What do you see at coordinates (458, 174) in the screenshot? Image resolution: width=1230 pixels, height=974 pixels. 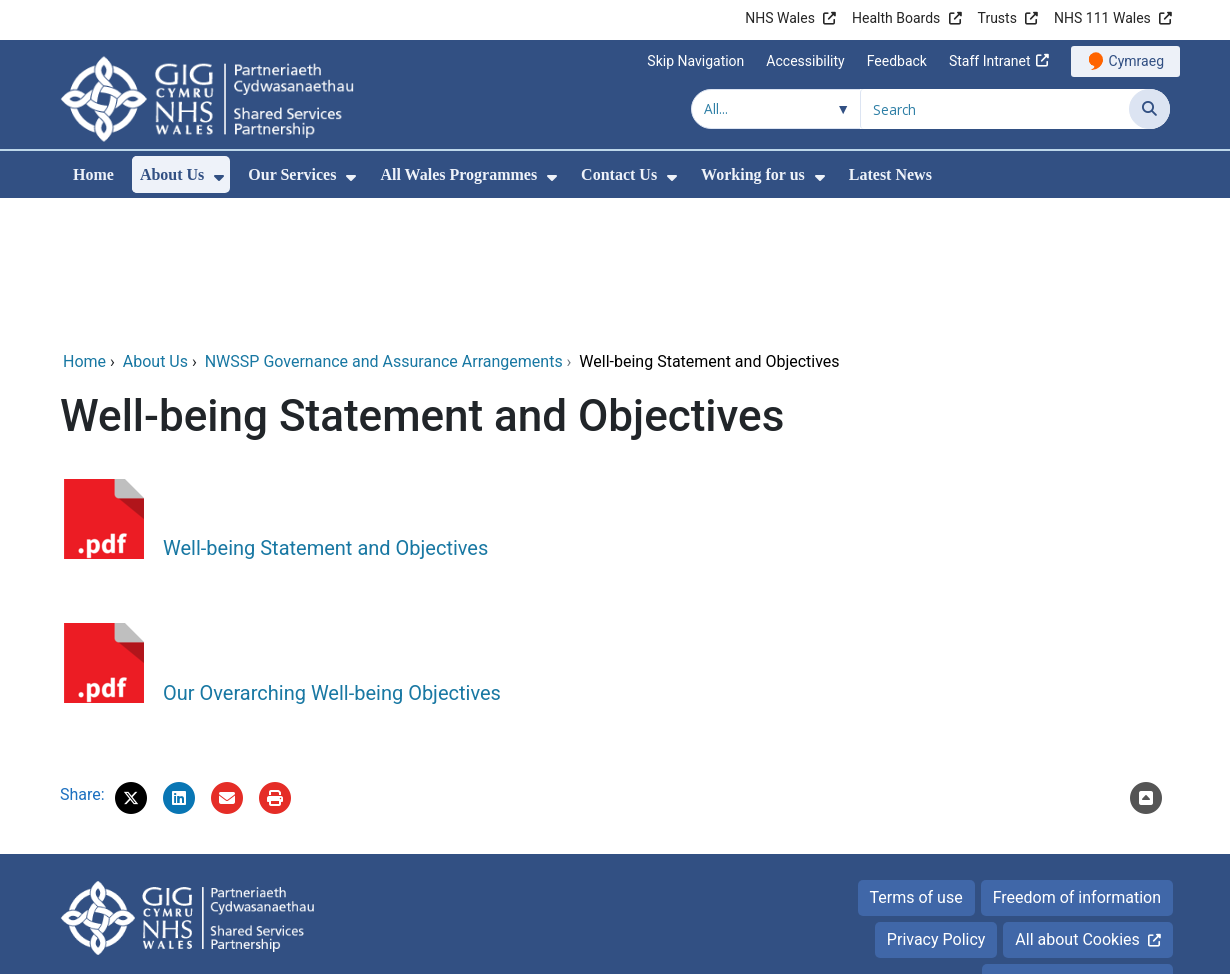 I see `All Wales Programmes [menuitem]` at bounding box center [458, 174].